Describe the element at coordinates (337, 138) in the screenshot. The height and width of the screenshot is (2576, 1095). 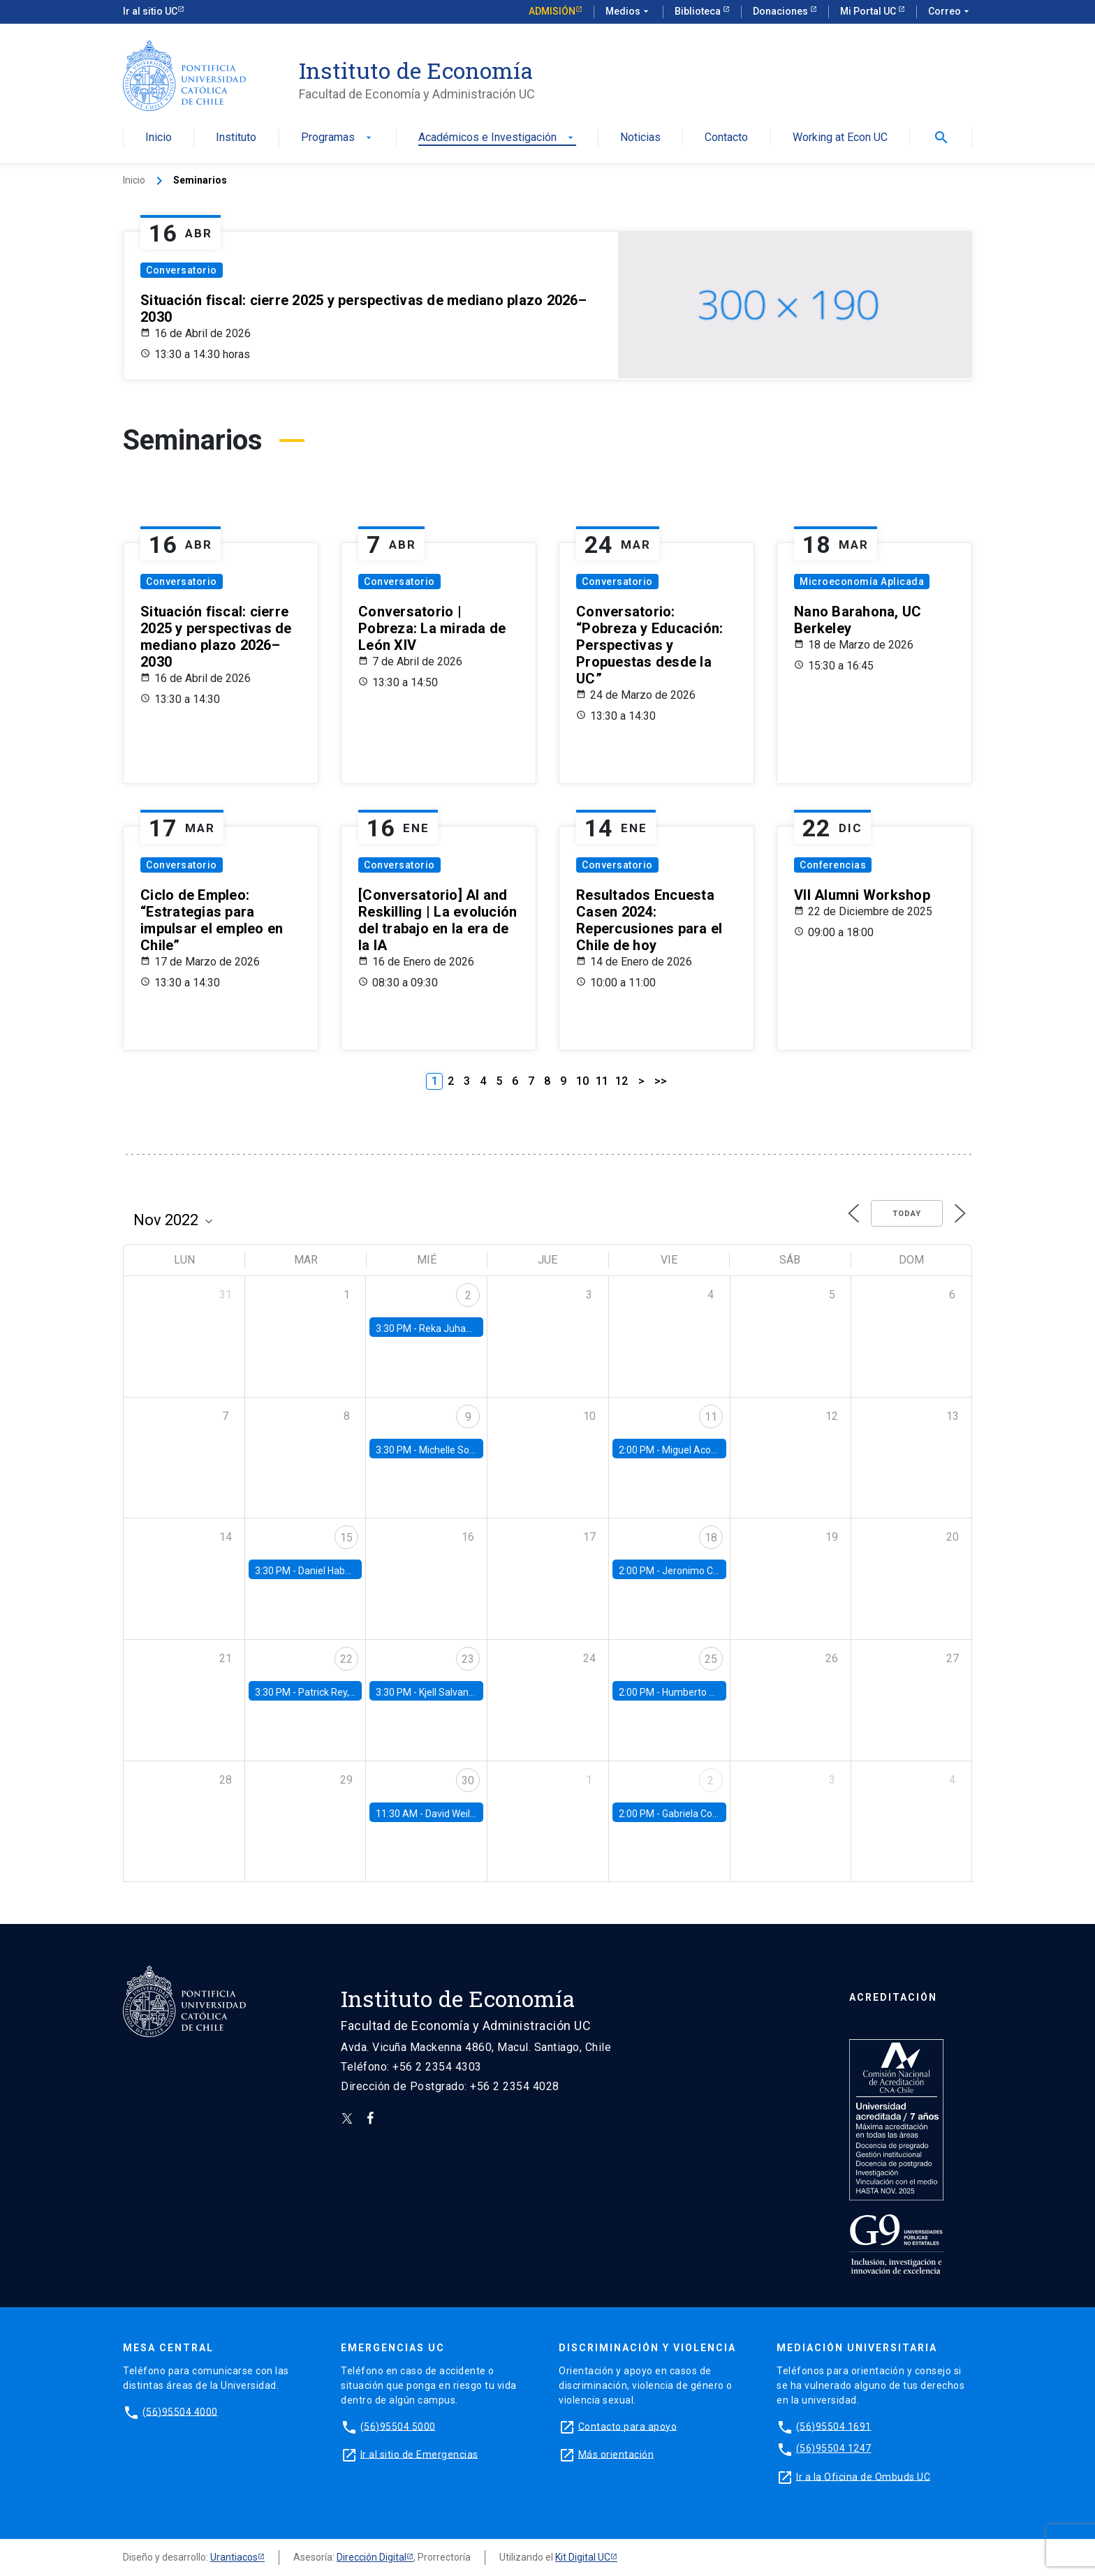
I see `Programas` at that location.